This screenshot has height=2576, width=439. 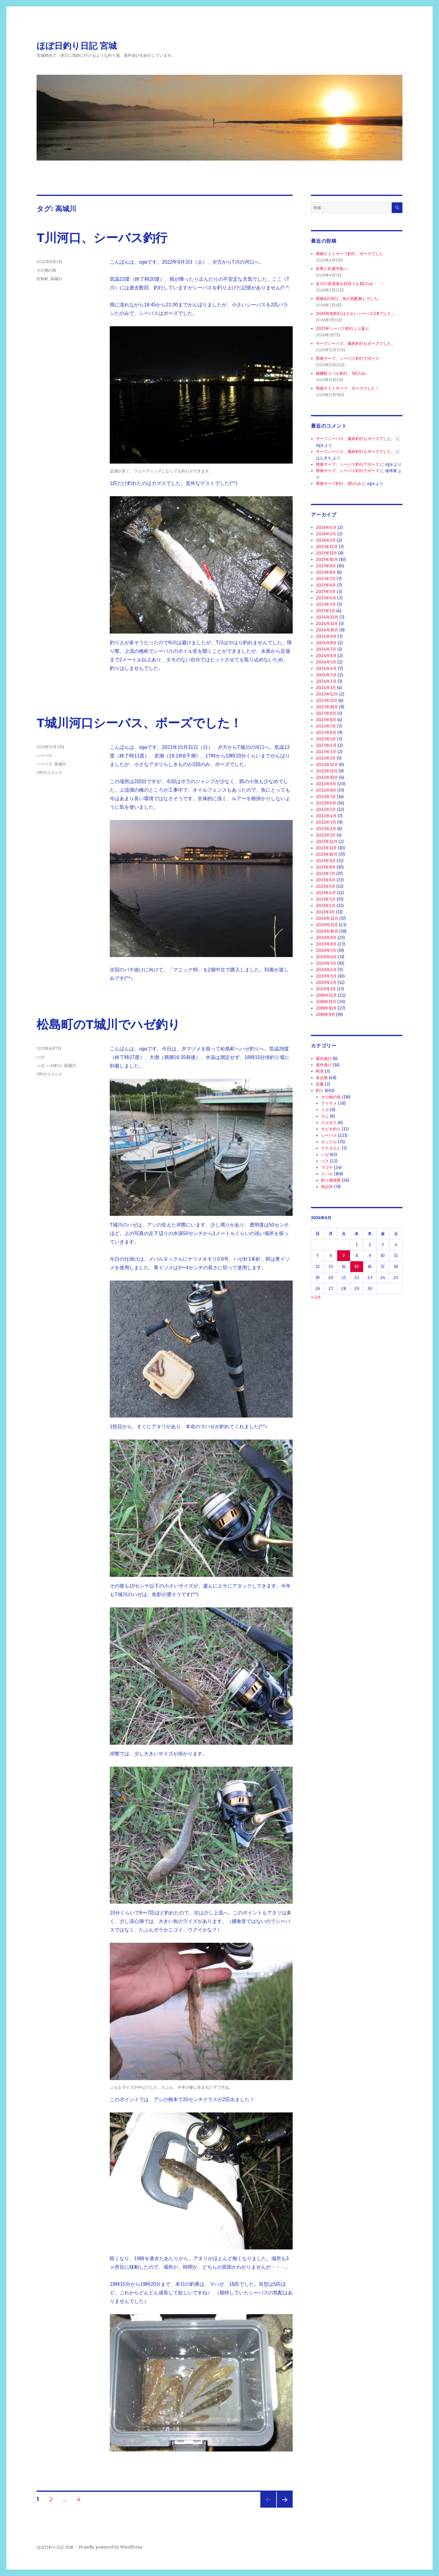 What do you see at coordinates (54, 1065) in the screenshot?
I see `ハゼ釣り` at bounding box center [54, 1065].